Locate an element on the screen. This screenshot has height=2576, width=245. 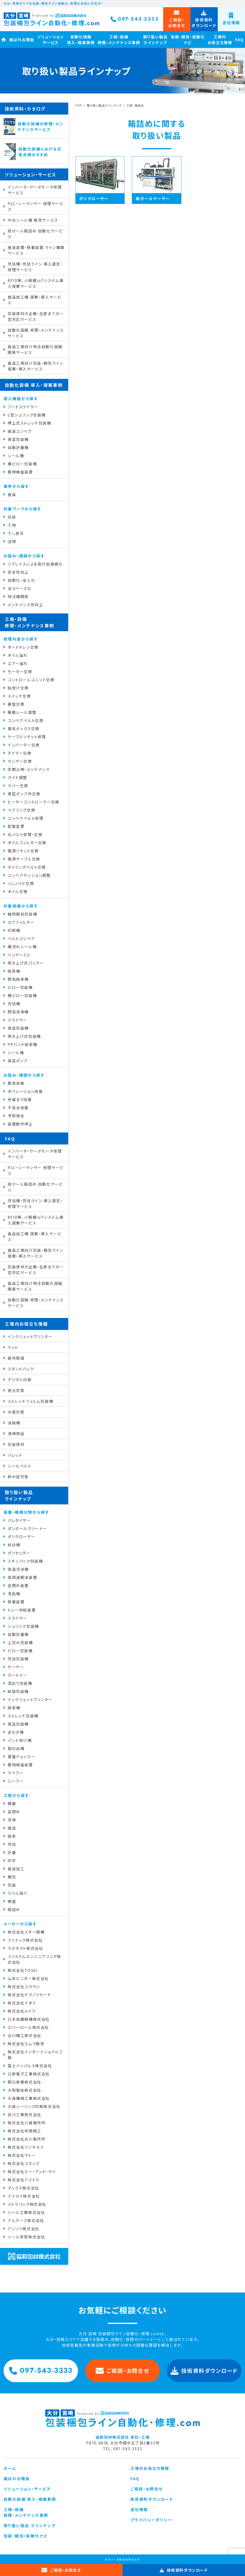
ベアリング交換 is located at coordinates (21, 810).